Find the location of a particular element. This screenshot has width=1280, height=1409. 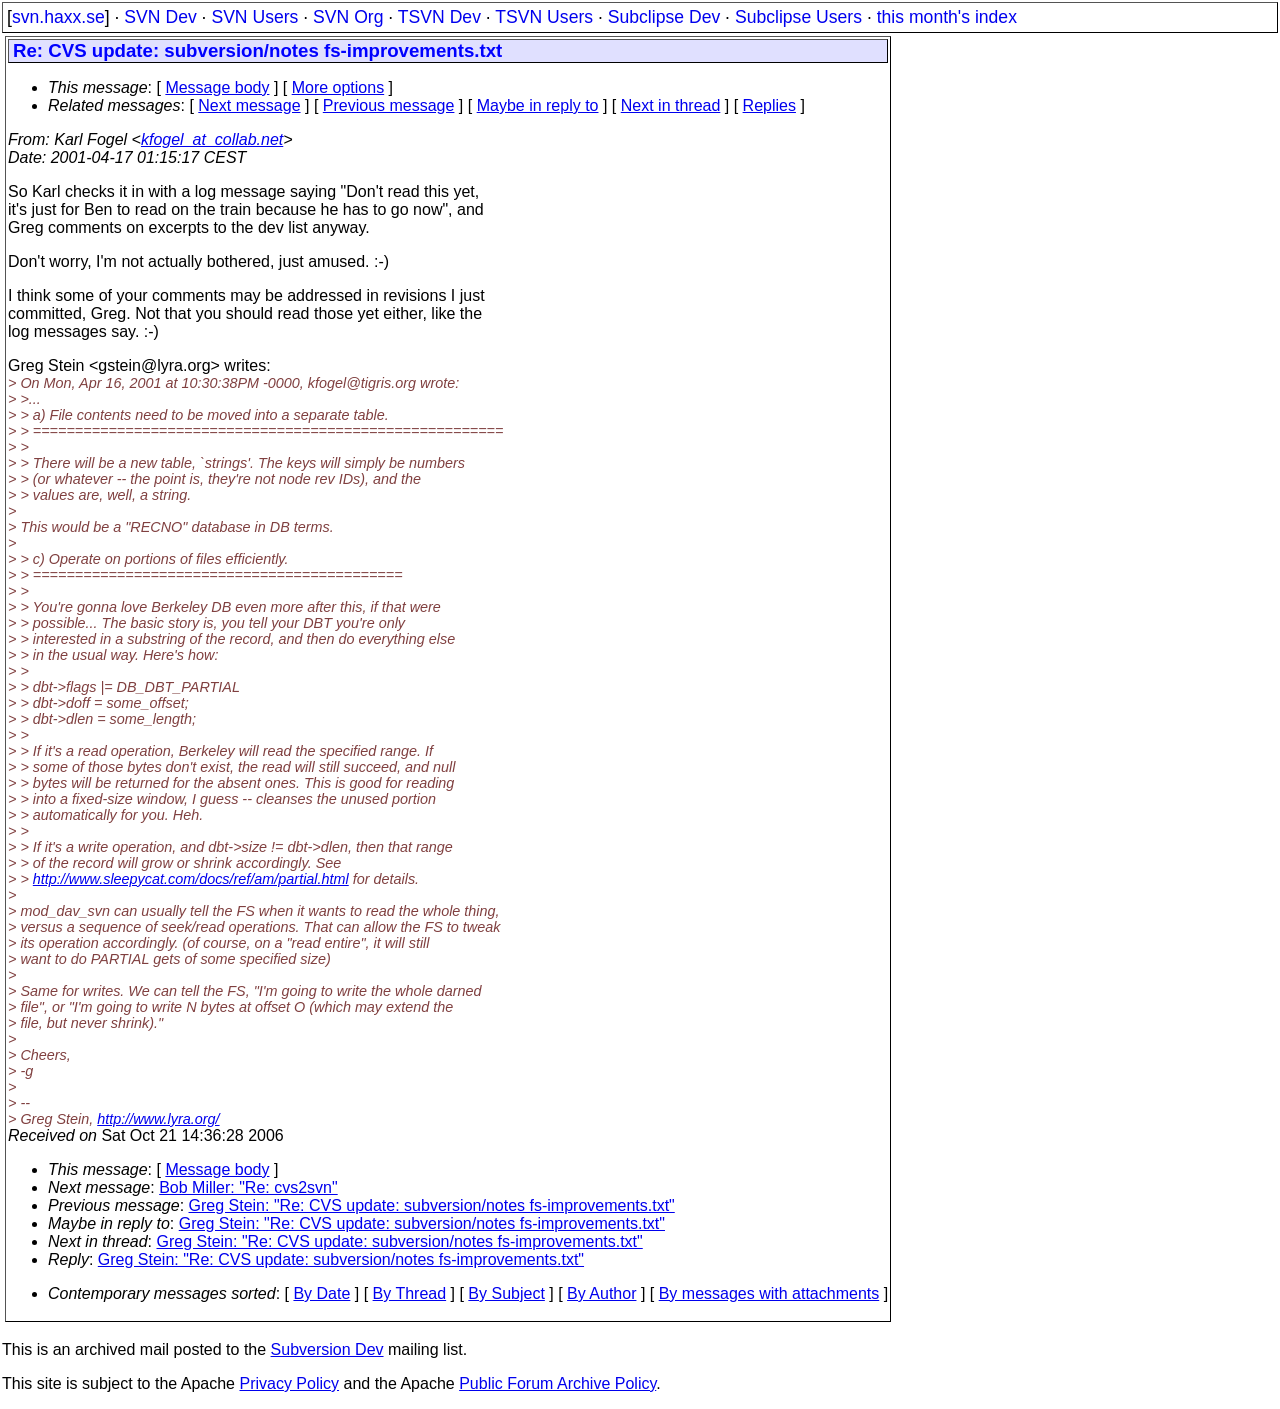

TSVN Users is located at coordinates (544, 17).